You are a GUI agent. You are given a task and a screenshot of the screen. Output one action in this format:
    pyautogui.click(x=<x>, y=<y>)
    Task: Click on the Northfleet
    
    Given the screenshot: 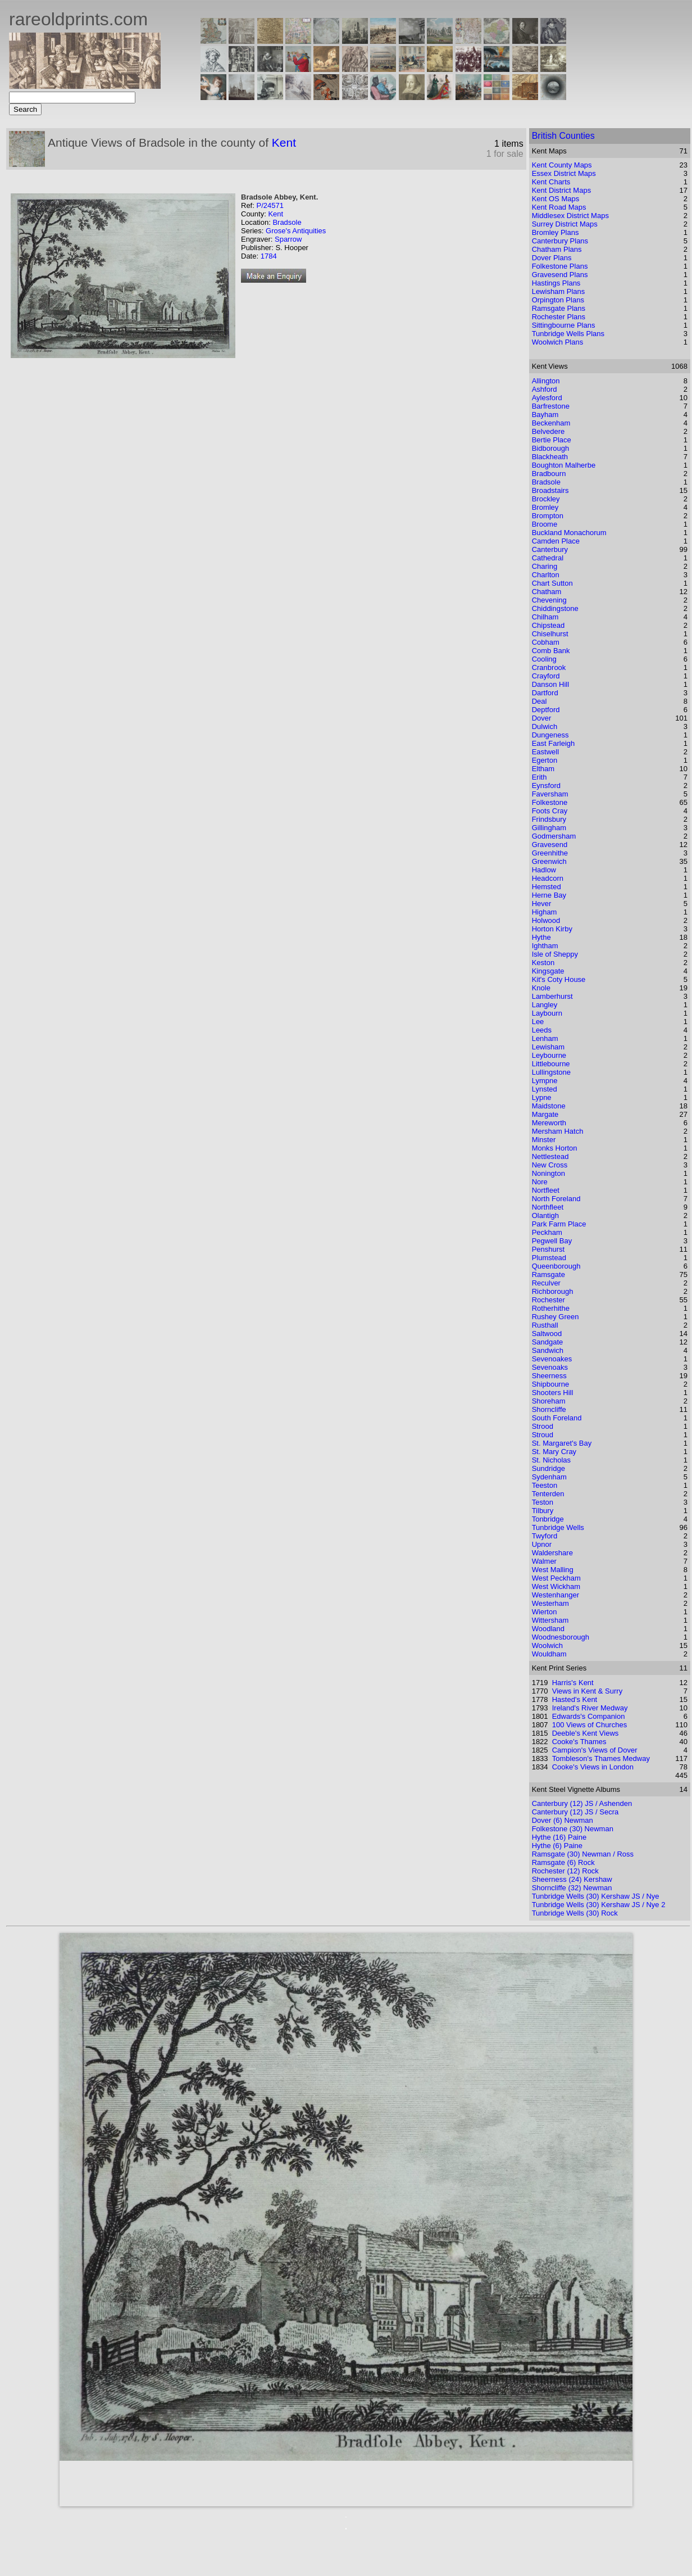 What is the action you would take?
    pyautogui.click(x=547, y=1207)
    